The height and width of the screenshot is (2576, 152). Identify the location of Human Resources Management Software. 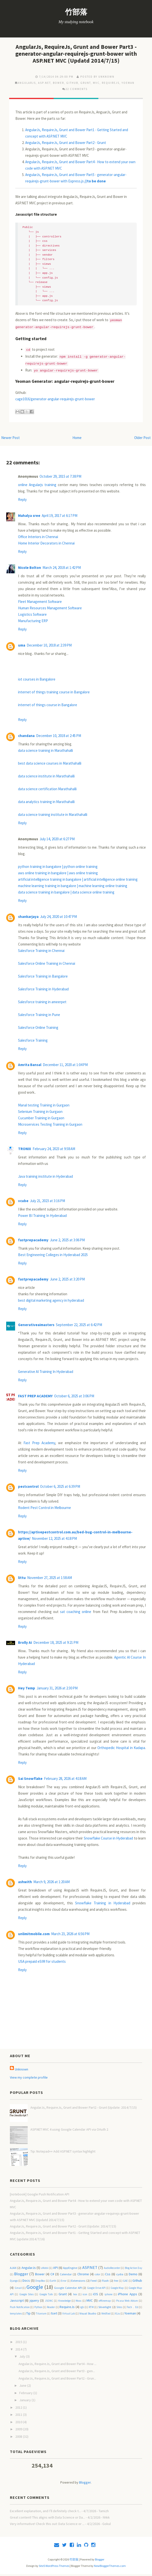
(50, 610).